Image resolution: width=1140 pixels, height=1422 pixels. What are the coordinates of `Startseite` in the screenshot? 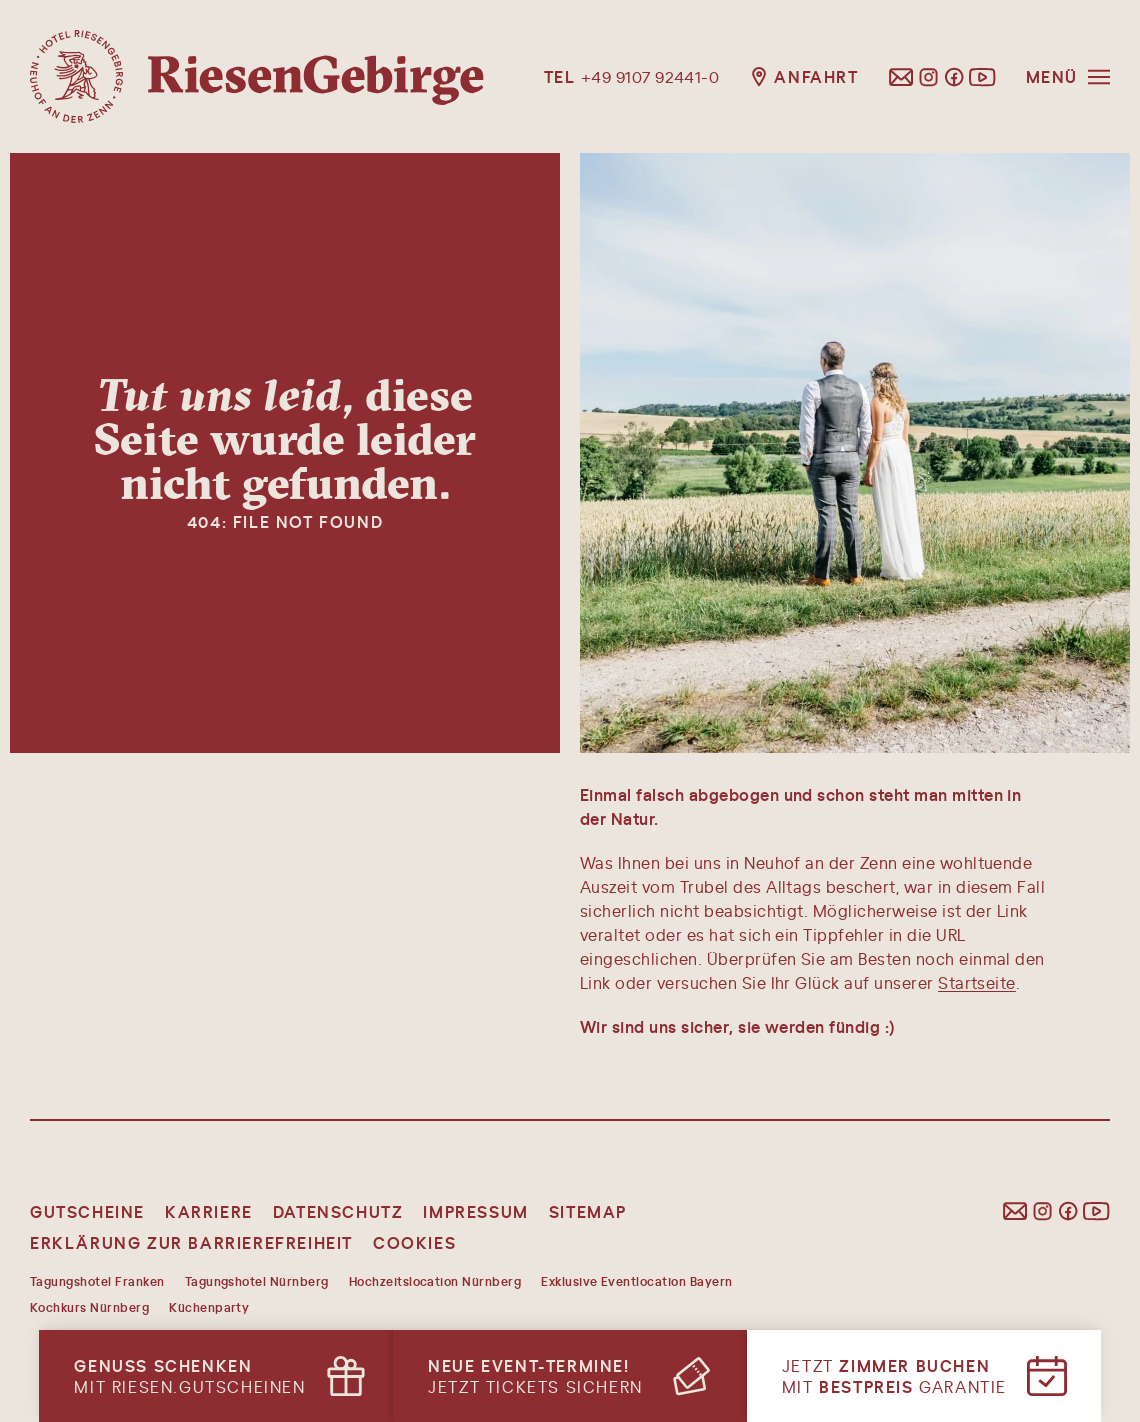 It's located at (977, 982).